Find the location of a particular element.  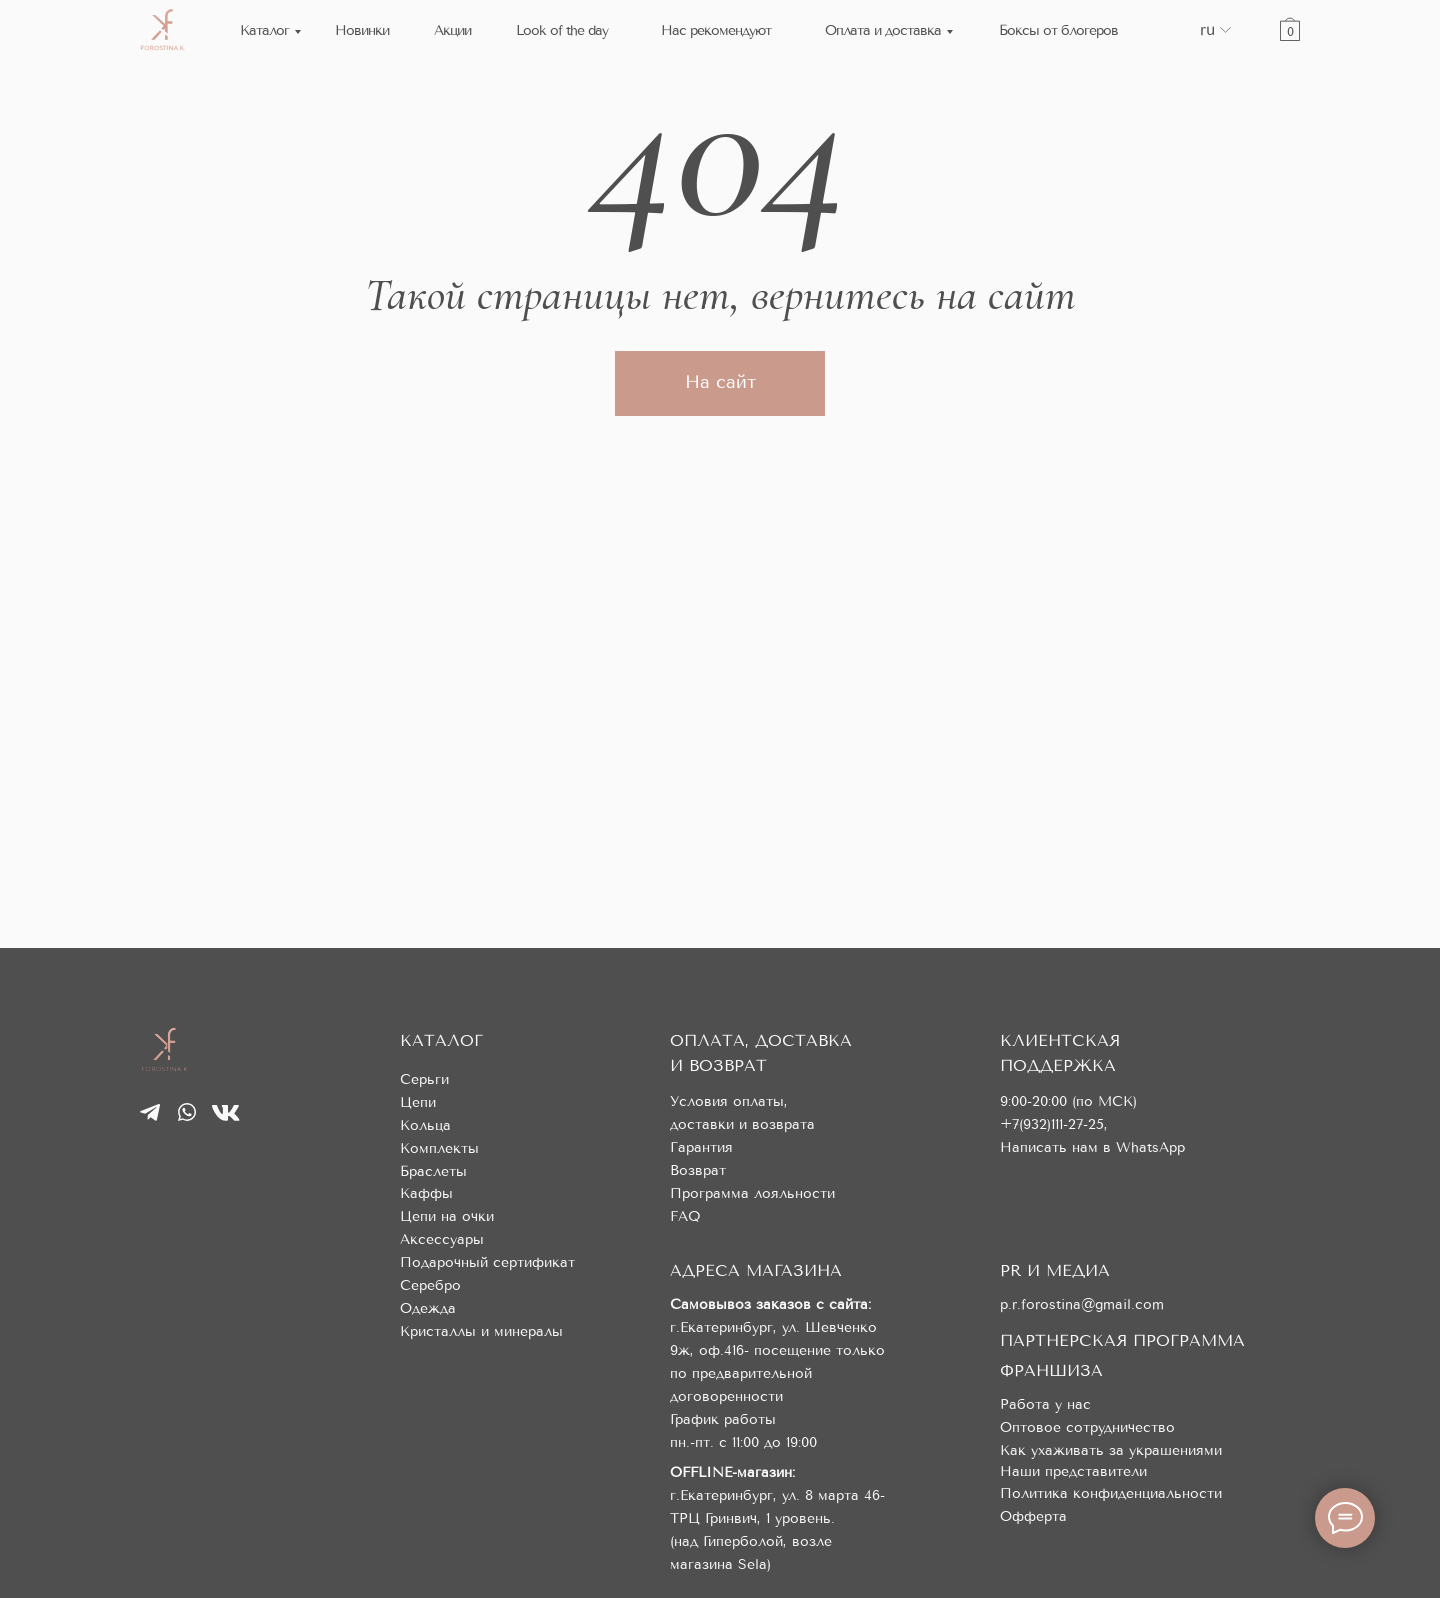

Цепи на очки is located at coordinates (447, 1216).